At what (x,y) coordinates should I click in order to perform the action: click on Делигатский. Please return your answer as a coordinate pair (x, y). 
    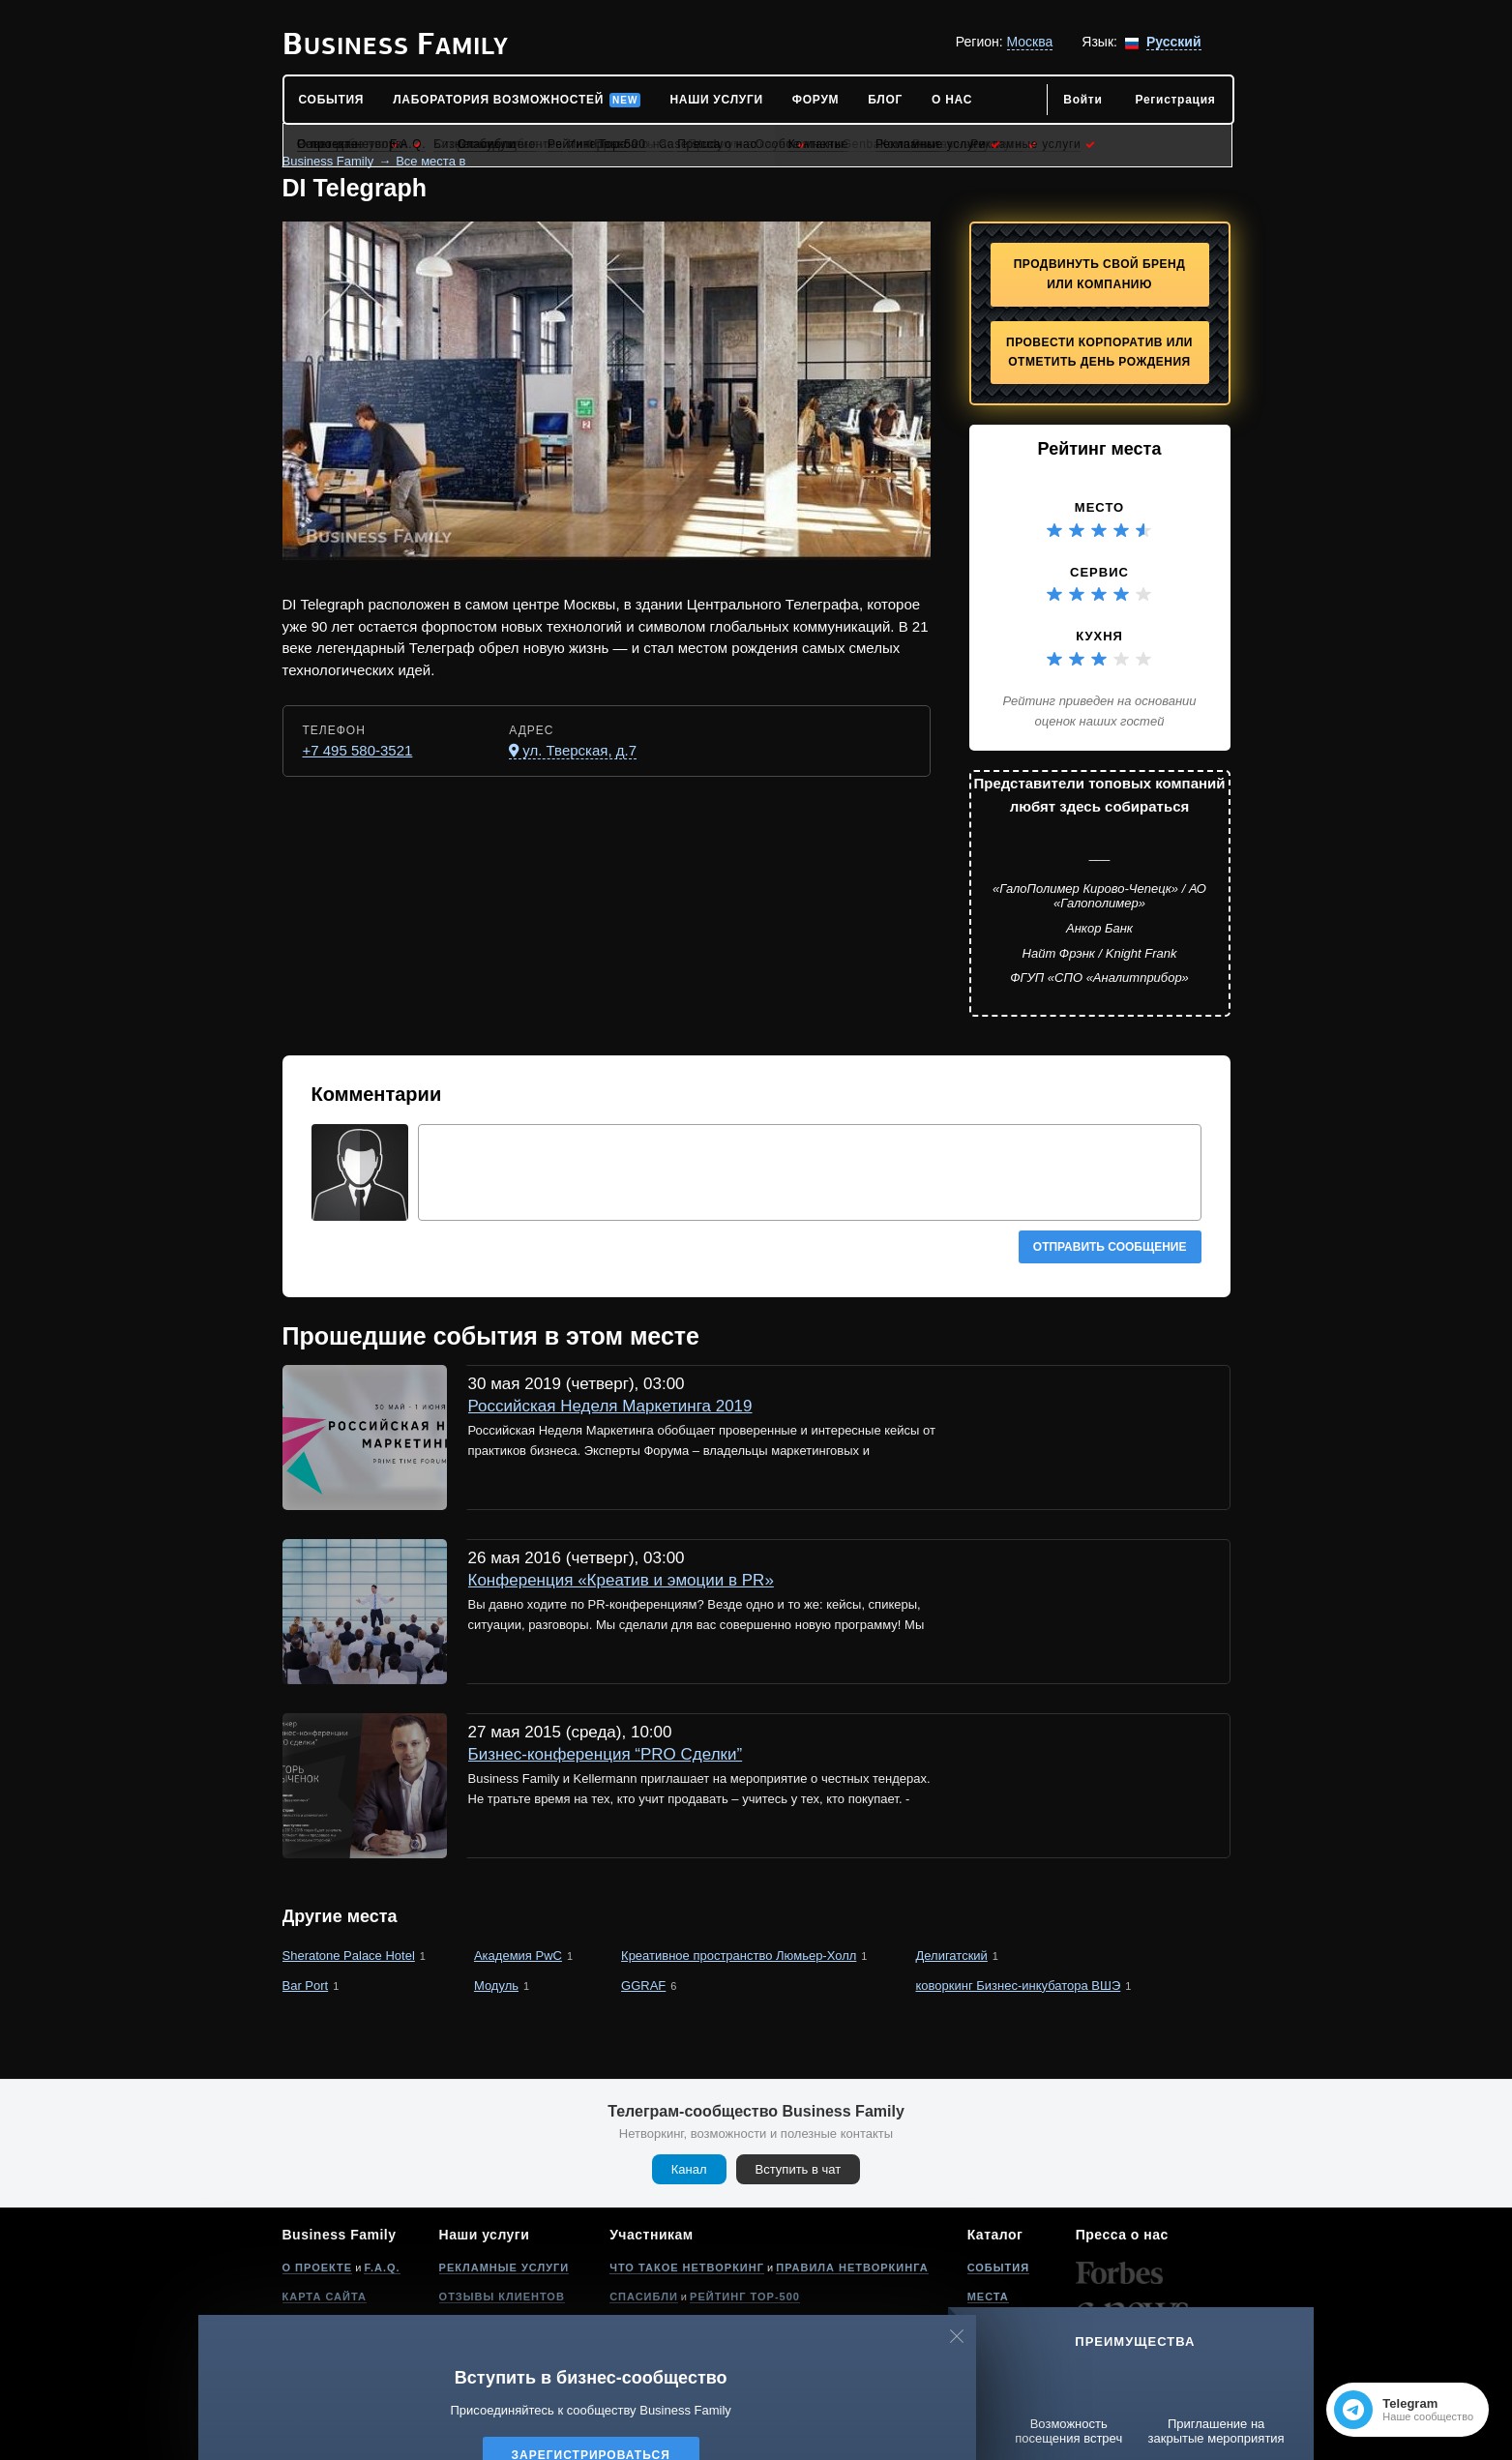
    Looking at the image, I should click on (951, 1955).